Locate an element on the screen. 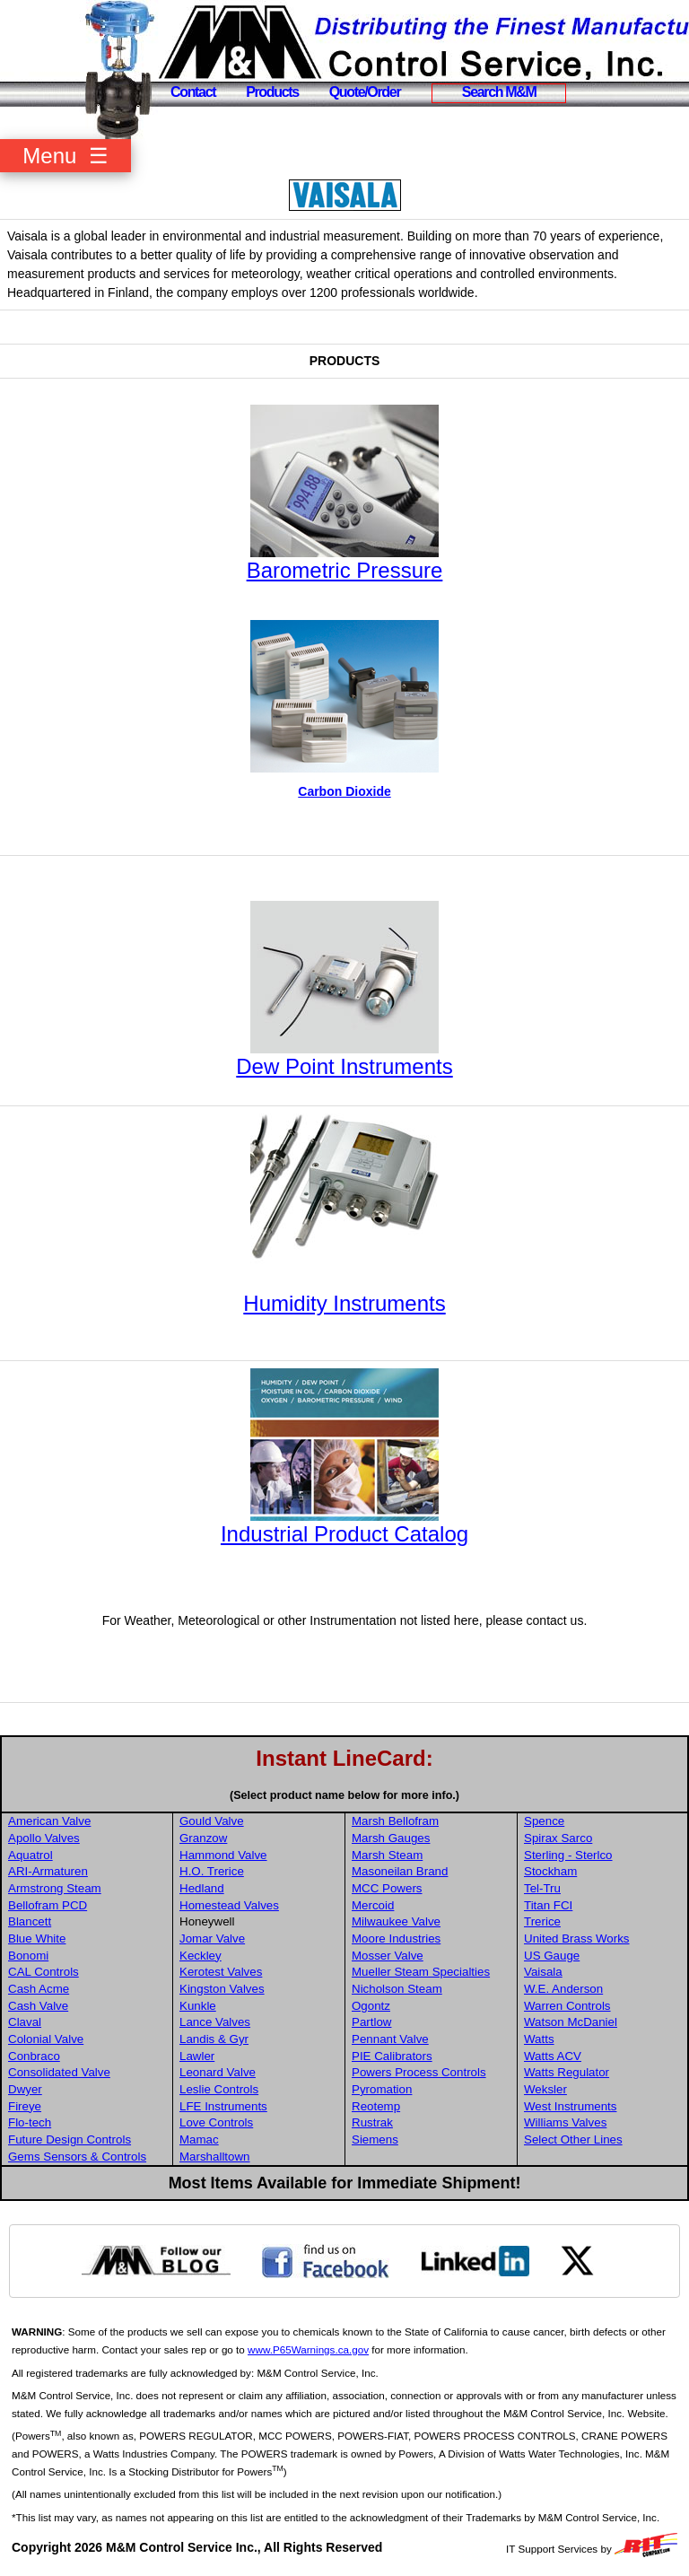  CAL Controls is located at coordinates (43, 1971).